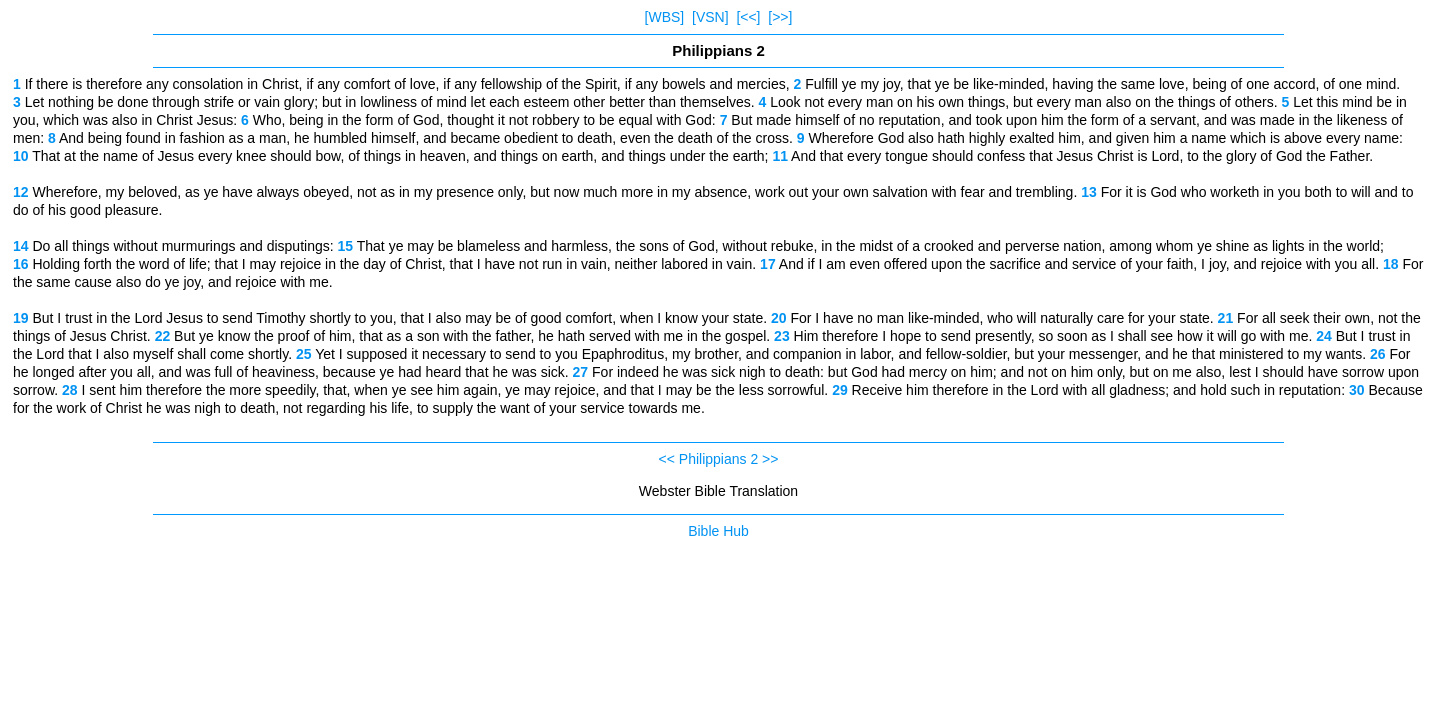  What do you see at coordinates (710, 17) in the screenshot?
I see `[VSN]` at bounding box center [710, 17].